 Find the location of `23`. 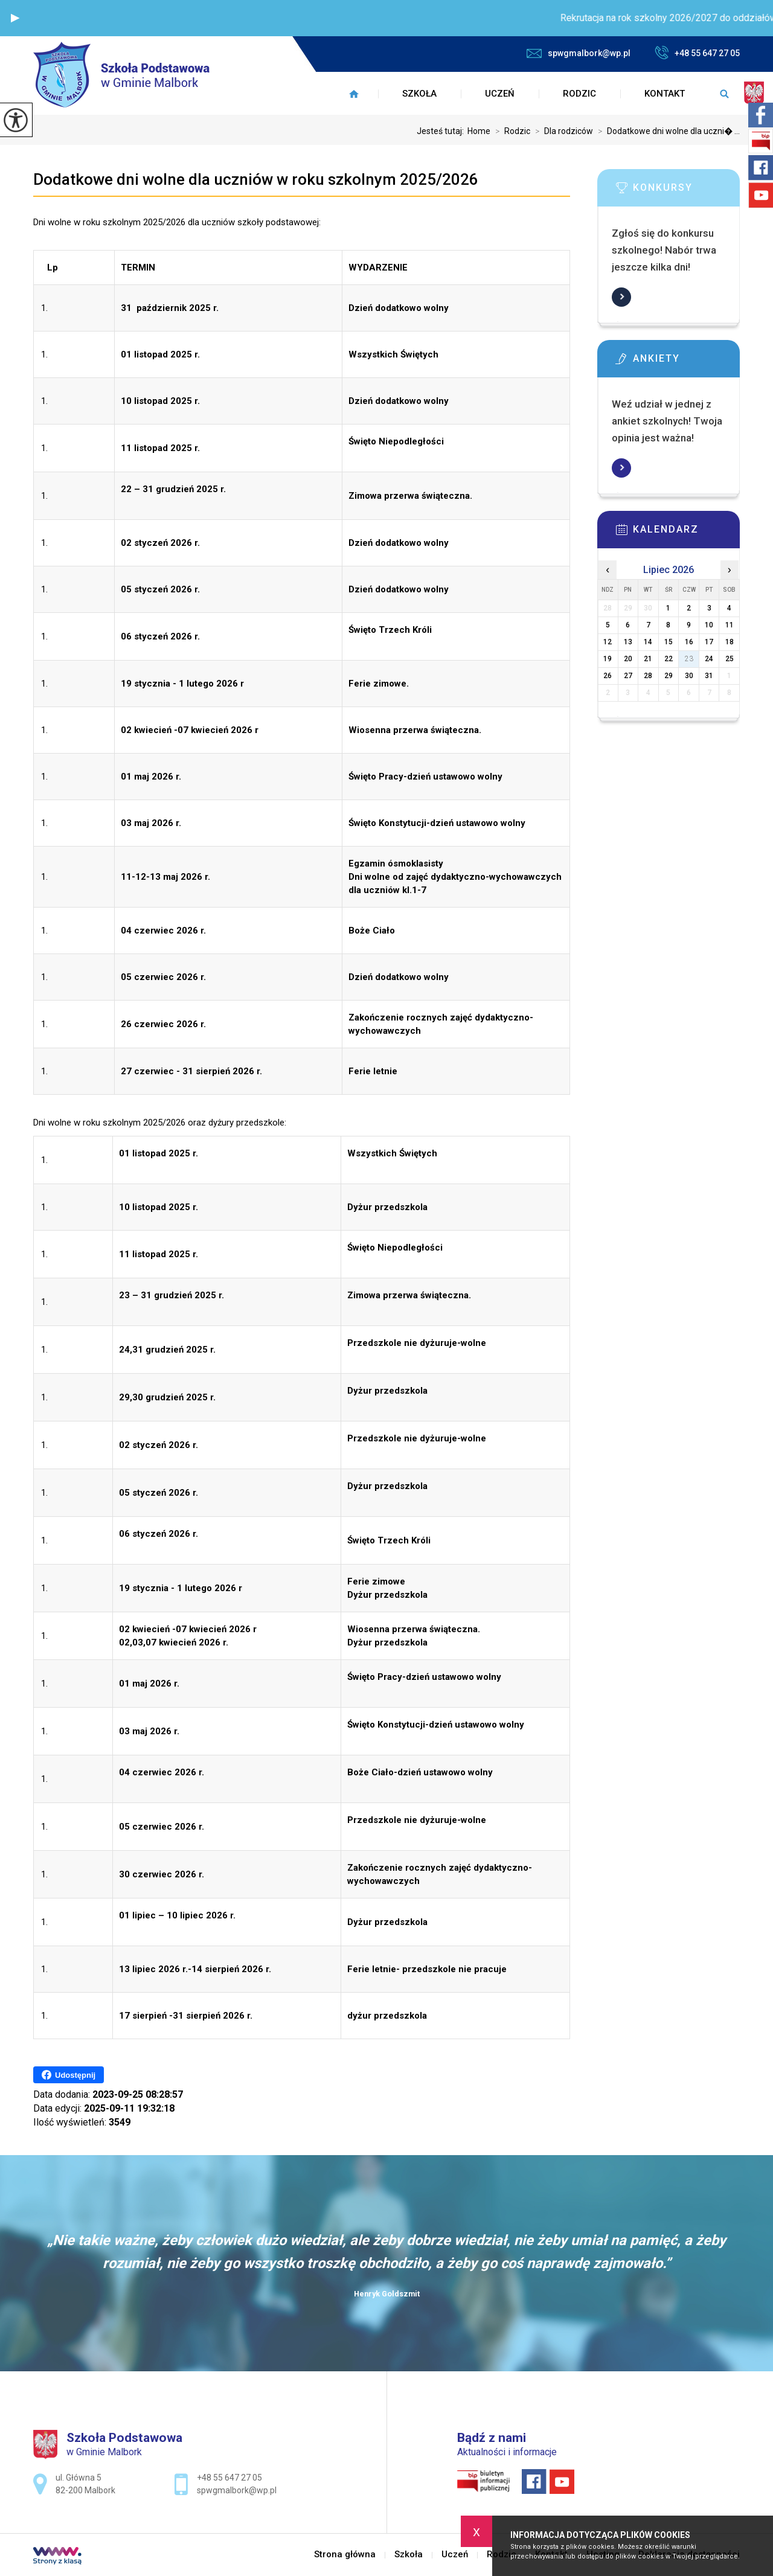

23 is located at coordinates (689, 659).